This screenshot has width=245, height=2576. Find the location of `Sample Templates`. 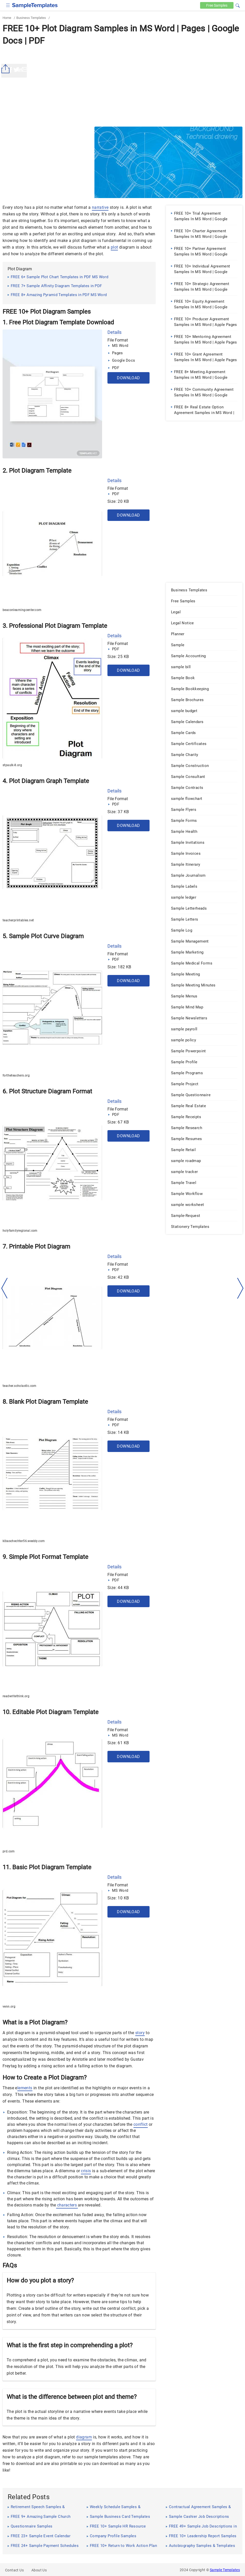

Sample Templates is located at coordinates (225, 2570).